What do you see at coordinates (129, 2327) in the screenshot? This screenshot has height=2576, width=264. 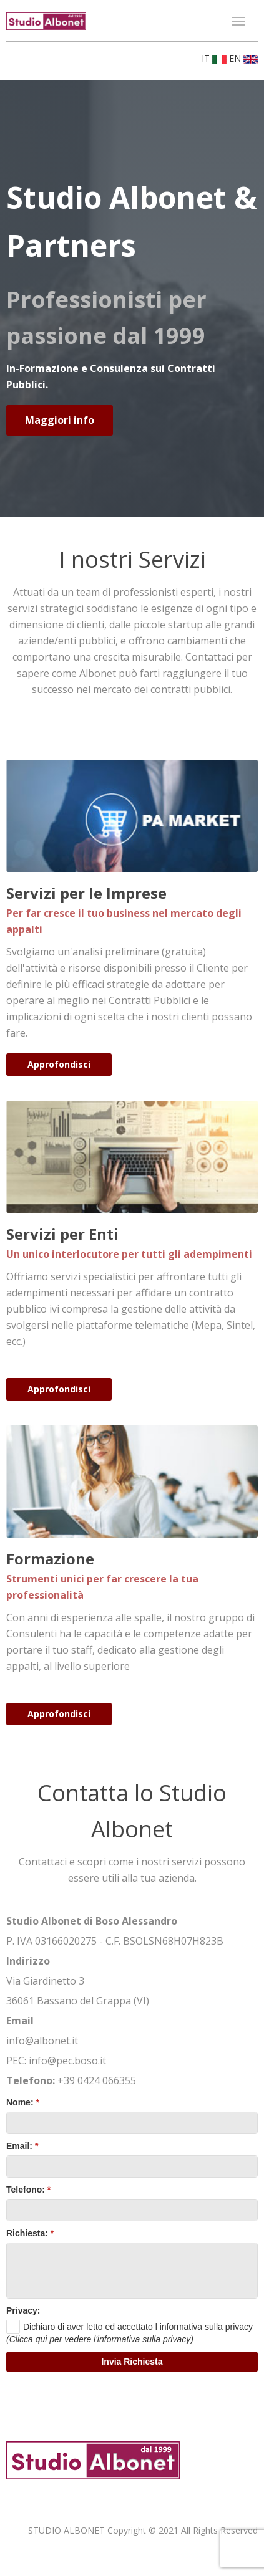 I see `[checkbox]` at bounding box center [129, 2327].